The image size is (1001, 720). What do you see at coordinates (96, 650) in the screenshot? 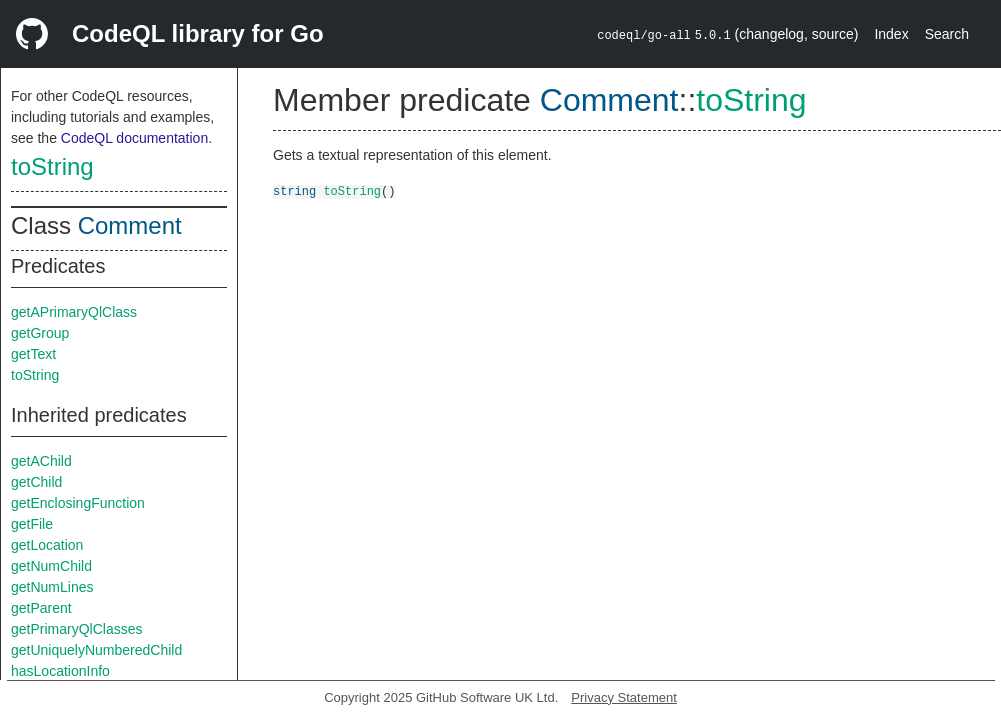
I see `getUniquelyNumberedChild` at bounding box center [96, 650].